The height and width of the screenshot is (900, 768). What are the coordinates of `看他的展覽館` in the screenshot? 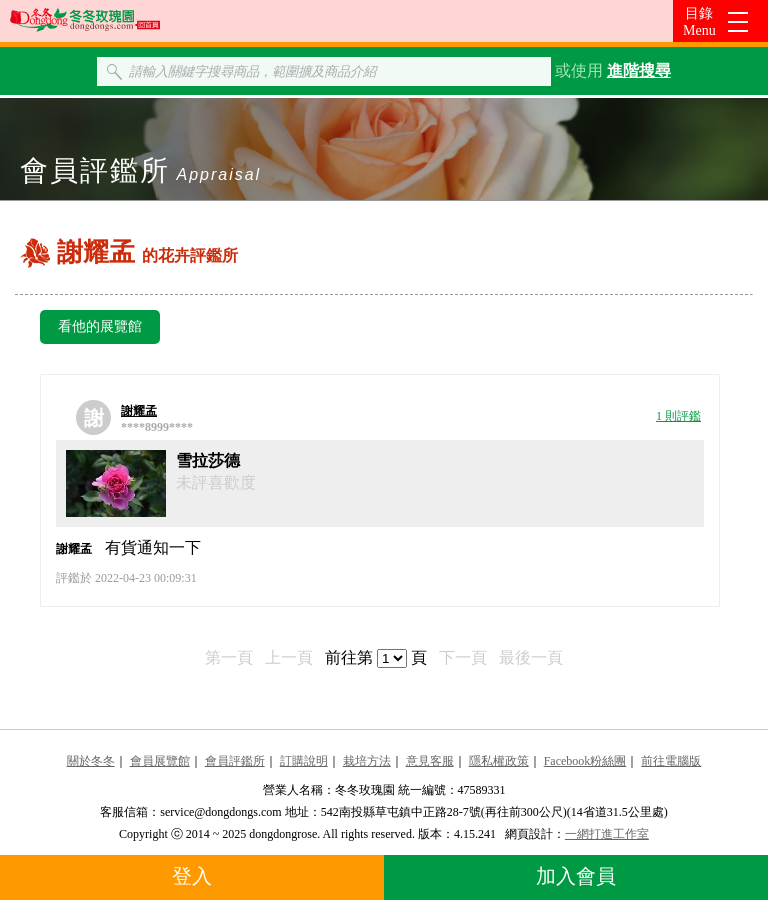 It's located at (100, 326).